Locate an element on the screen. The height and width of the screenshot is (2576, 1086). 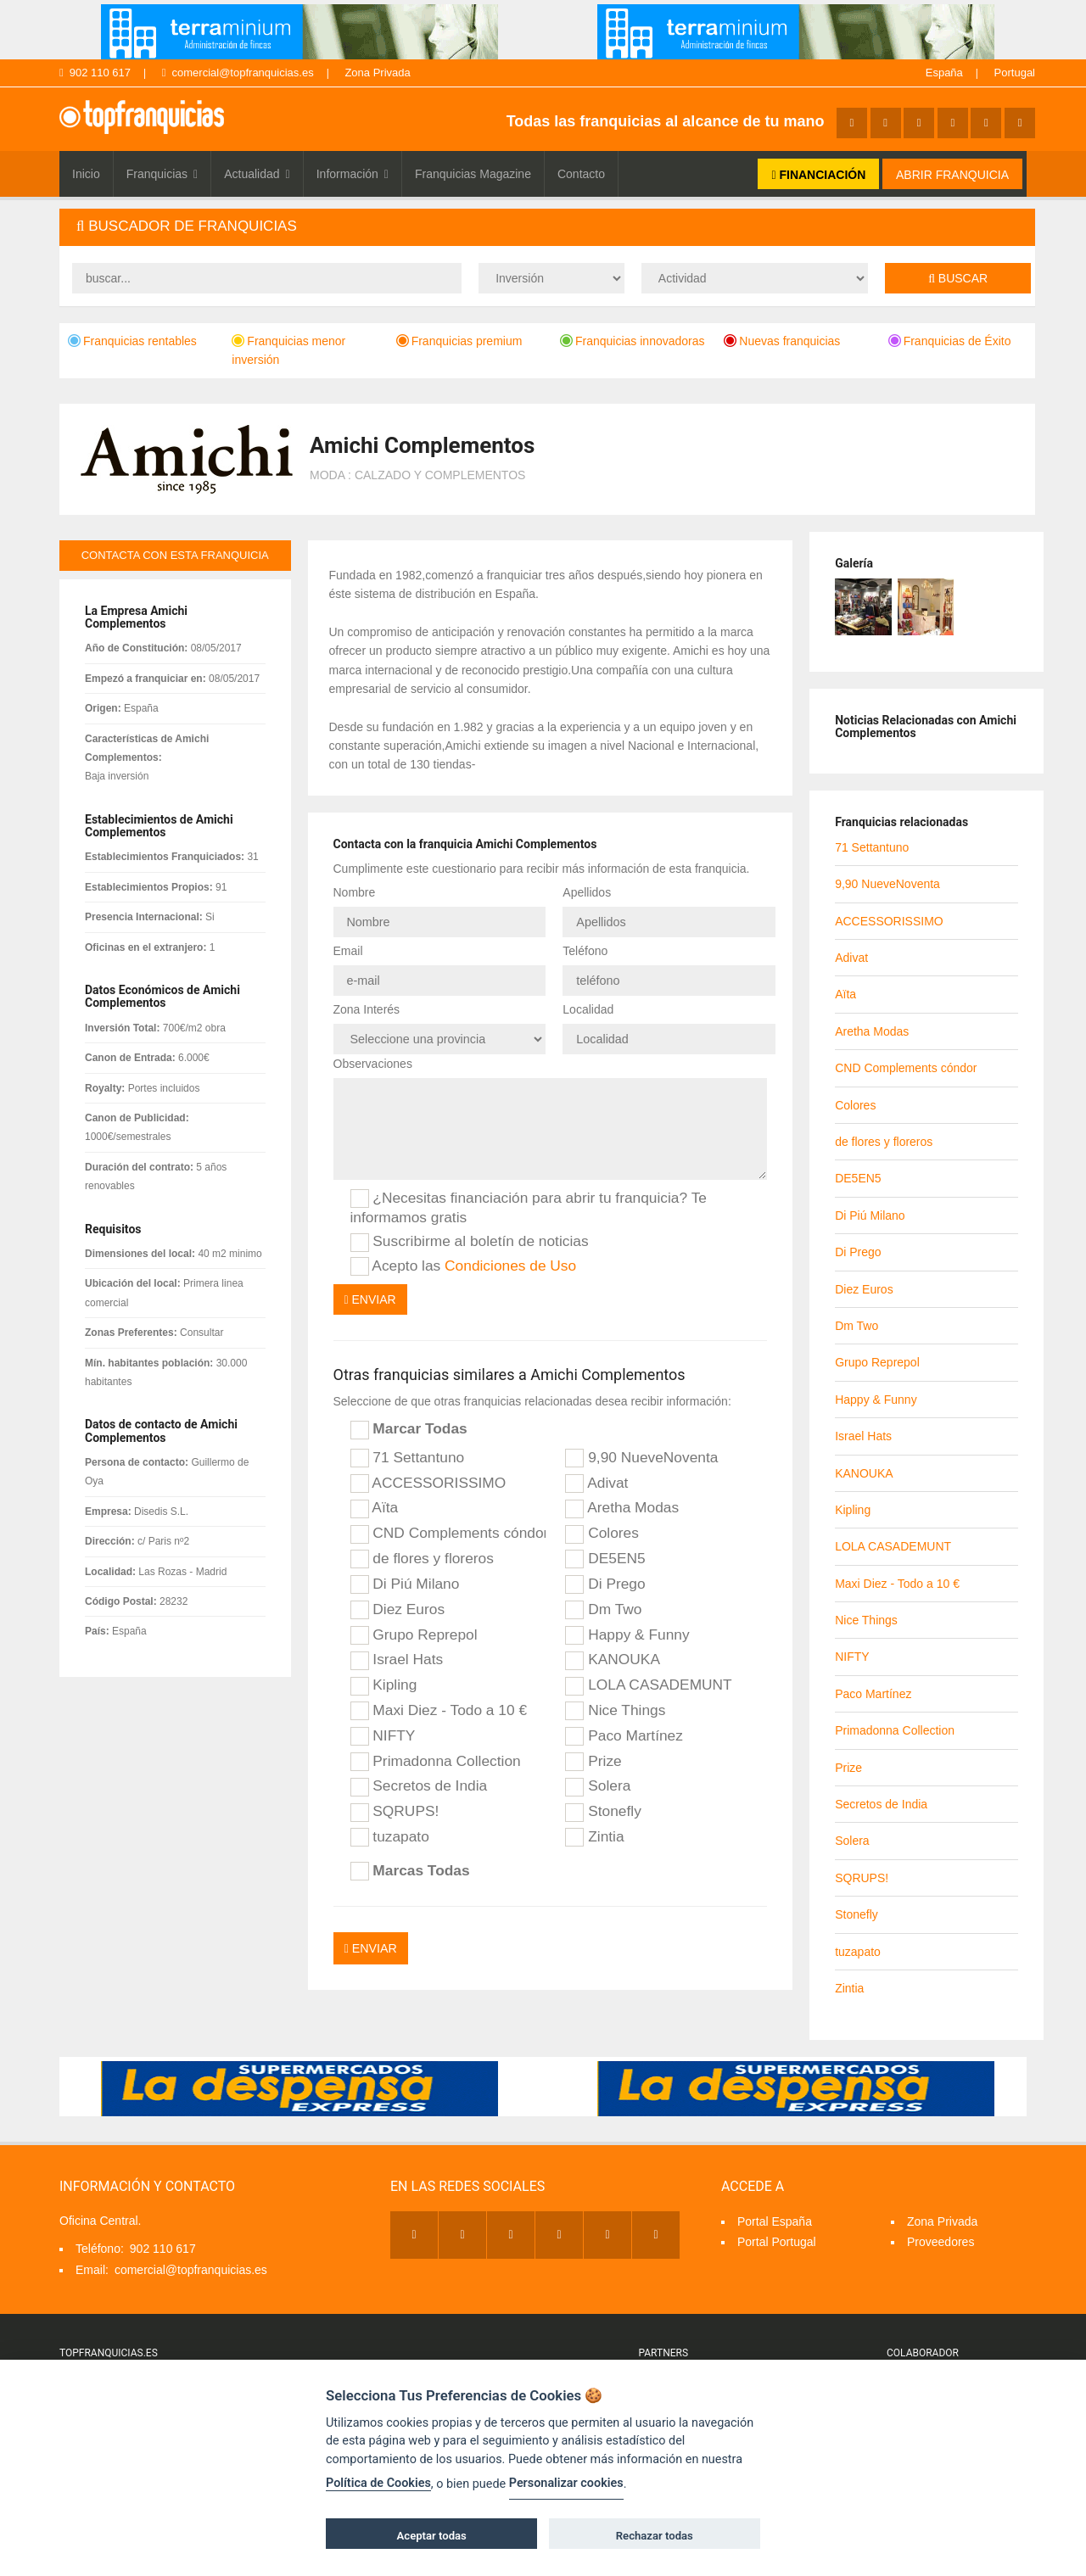
CND Complements cóndor is located at coordinates (448, 1532).